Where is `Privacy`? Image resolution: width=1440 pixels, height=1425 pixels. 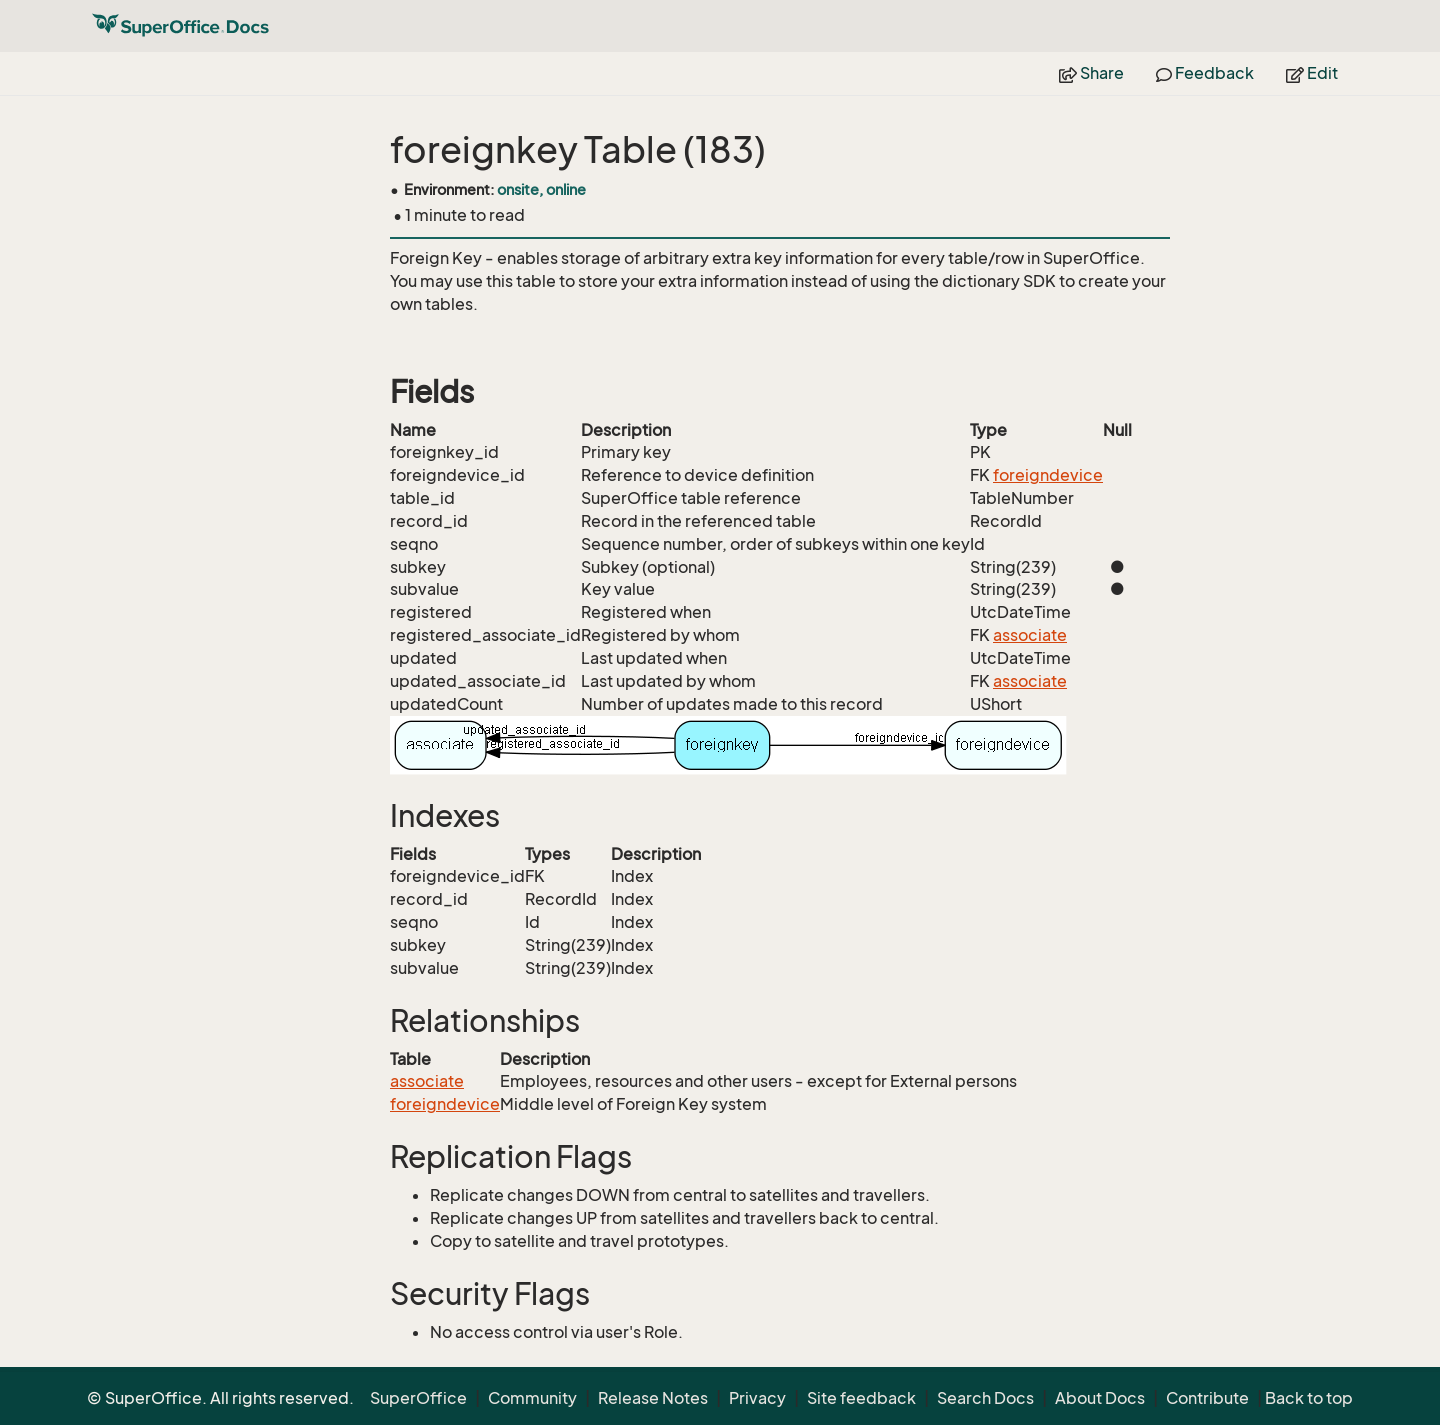 Privacy is located at coordinates (757, 1398).